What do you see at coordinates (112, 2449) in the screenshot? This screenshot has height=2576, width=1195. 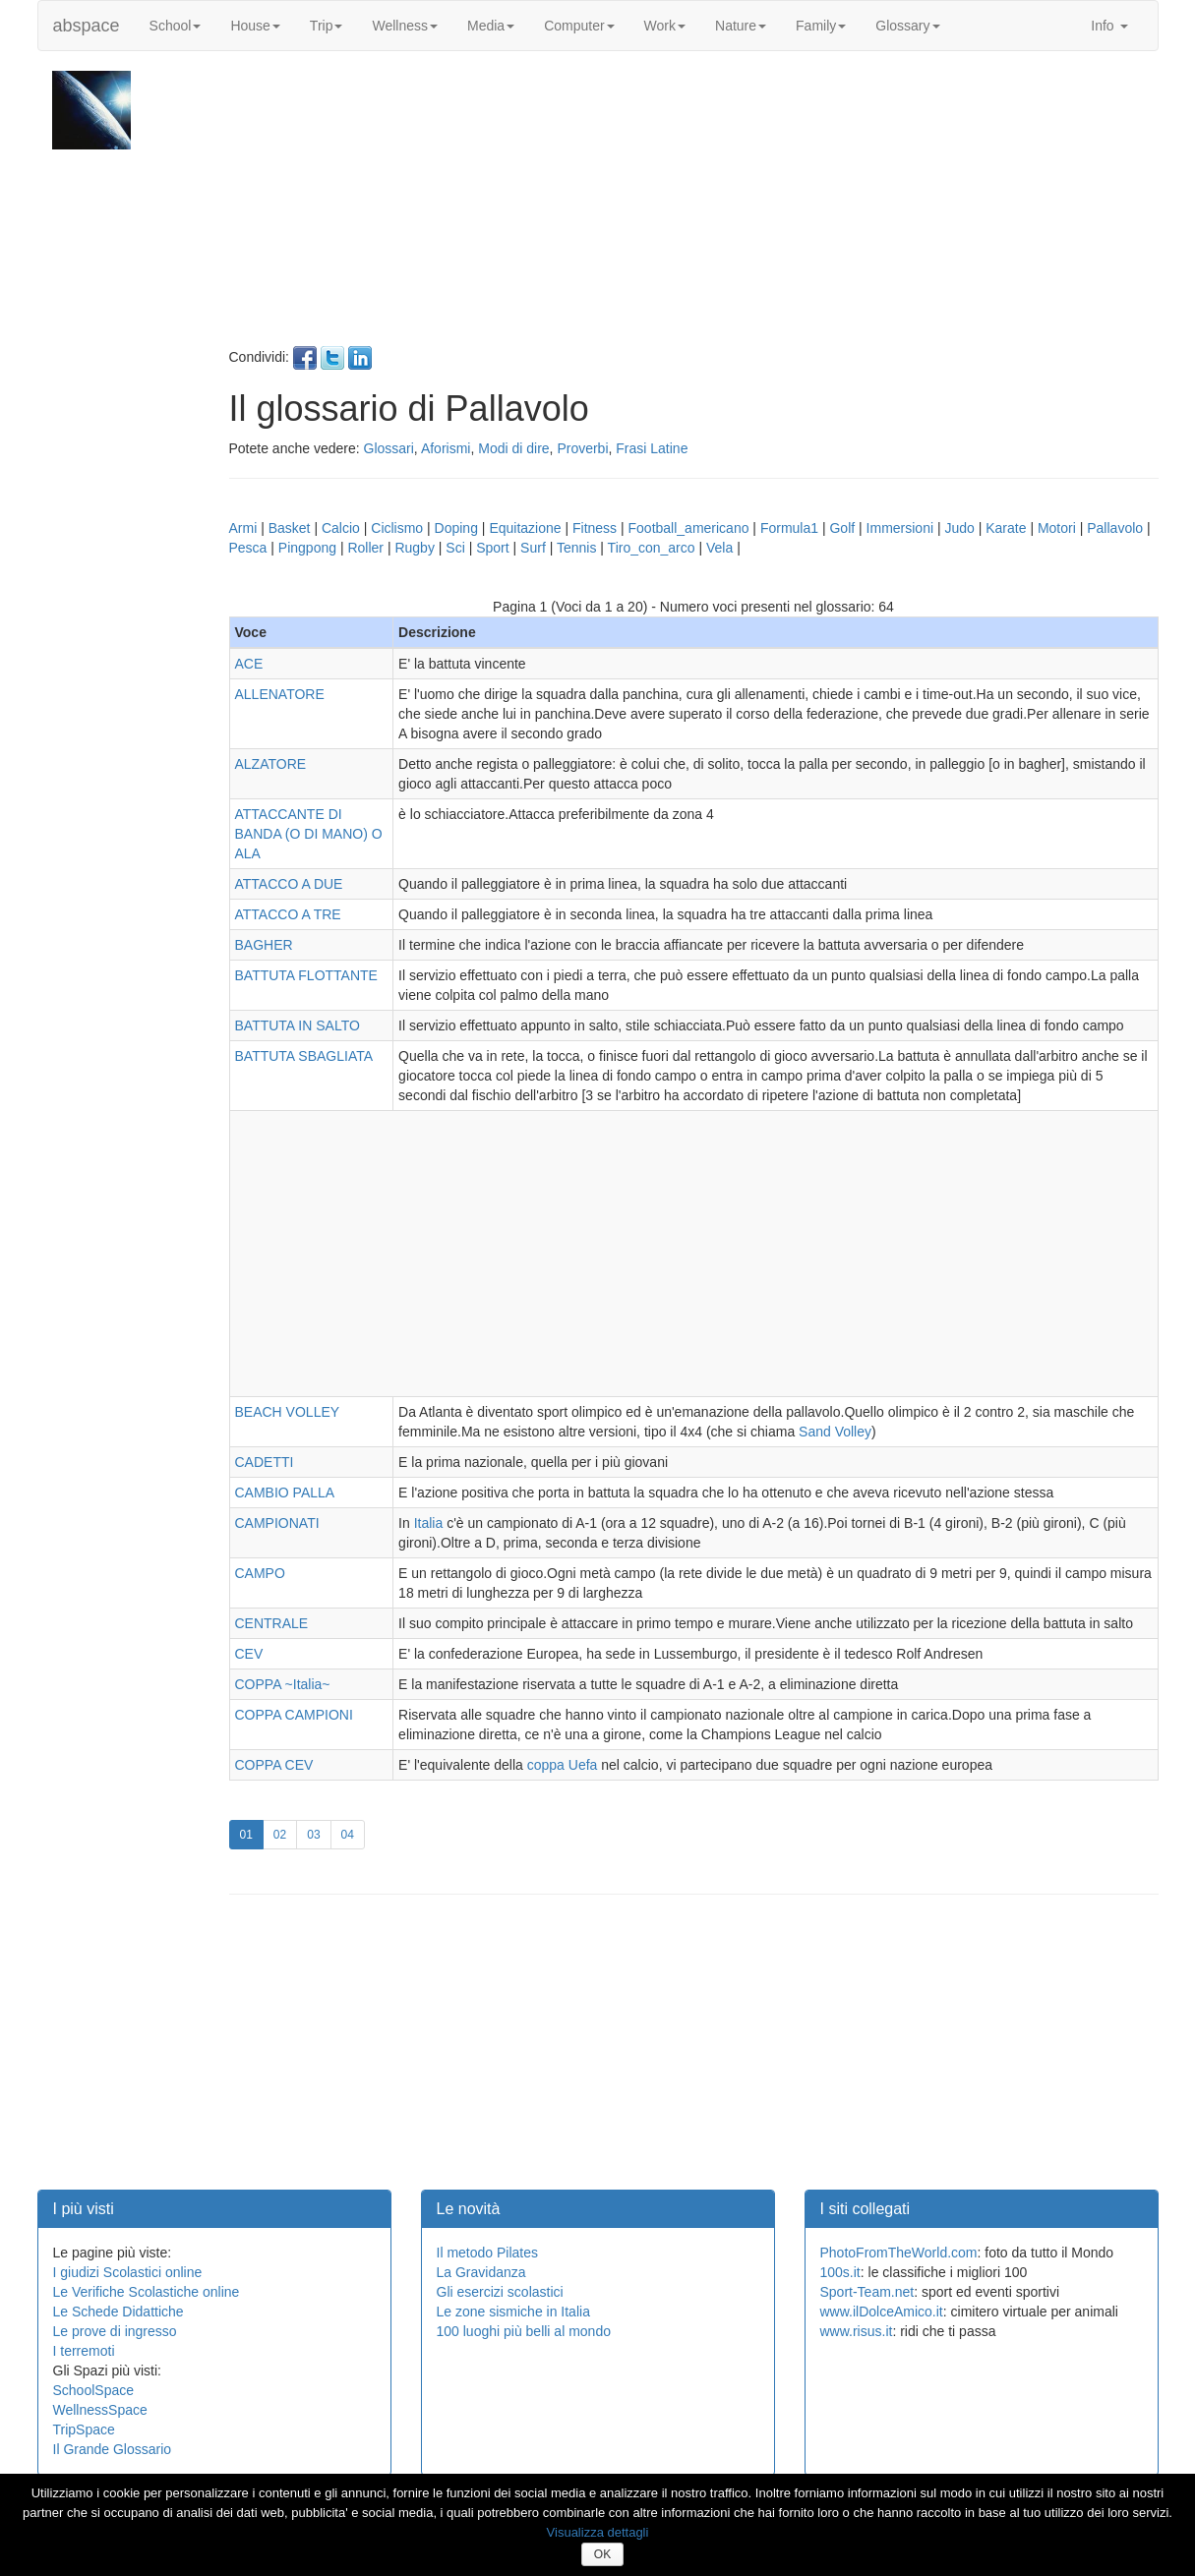 I see `Il Grande Glossario` at bounding box center [112, 2449].